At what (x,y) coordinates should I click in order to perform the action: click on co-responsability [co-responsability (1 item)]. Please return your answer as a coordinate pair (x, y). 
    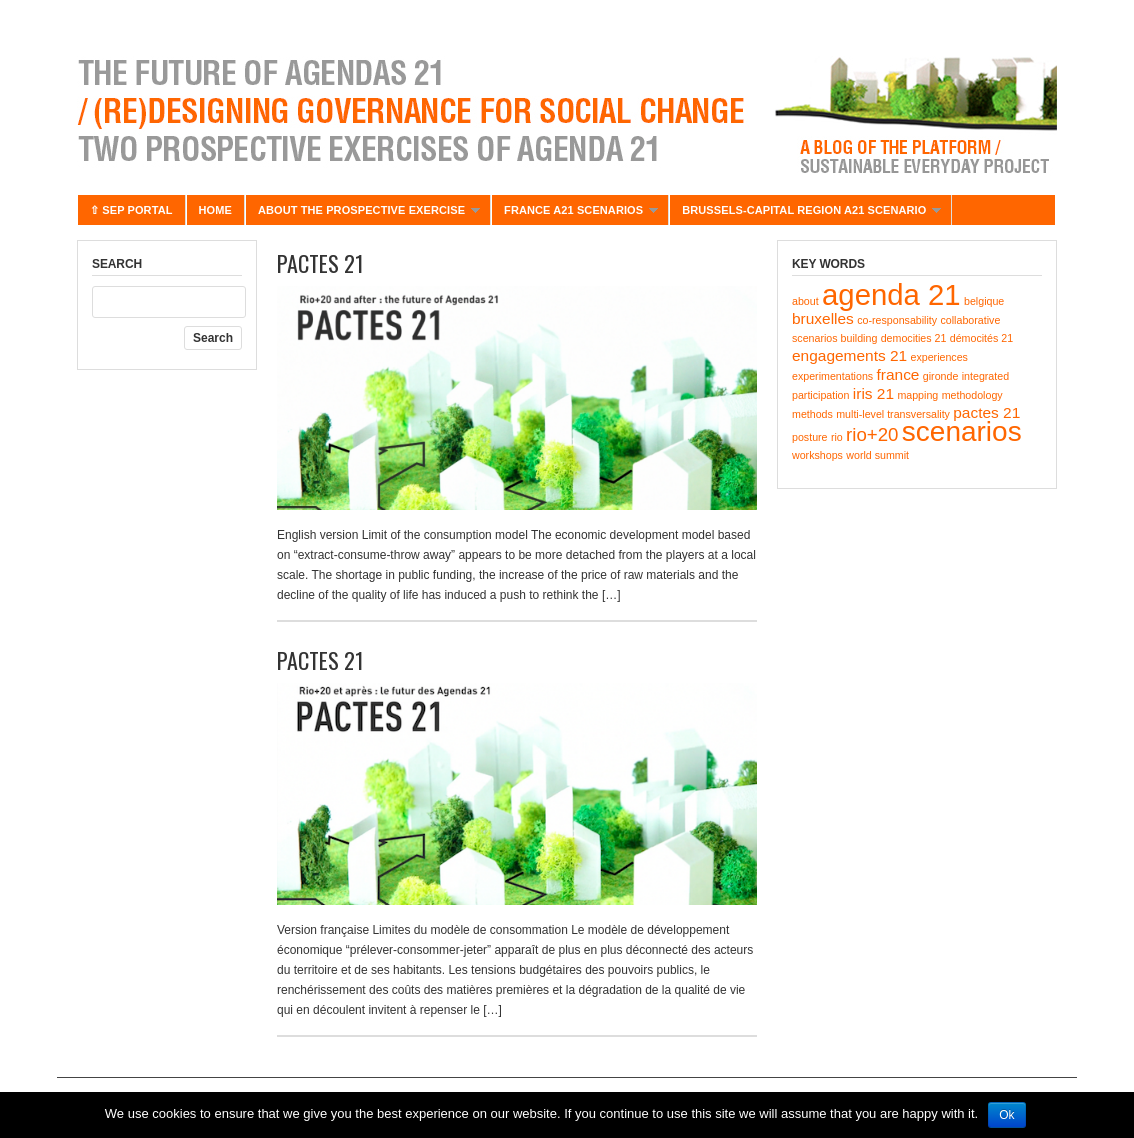
    Looking at the image, I should click on (897, 320).